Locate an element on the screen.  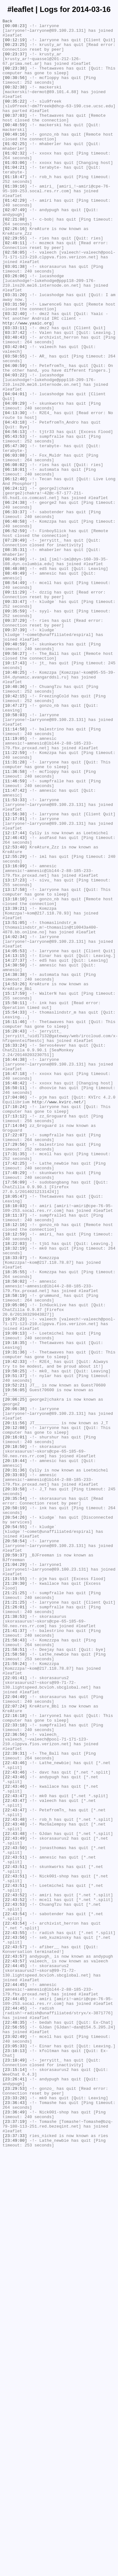
[21:20:30] is located at coordinates (15, 1896).